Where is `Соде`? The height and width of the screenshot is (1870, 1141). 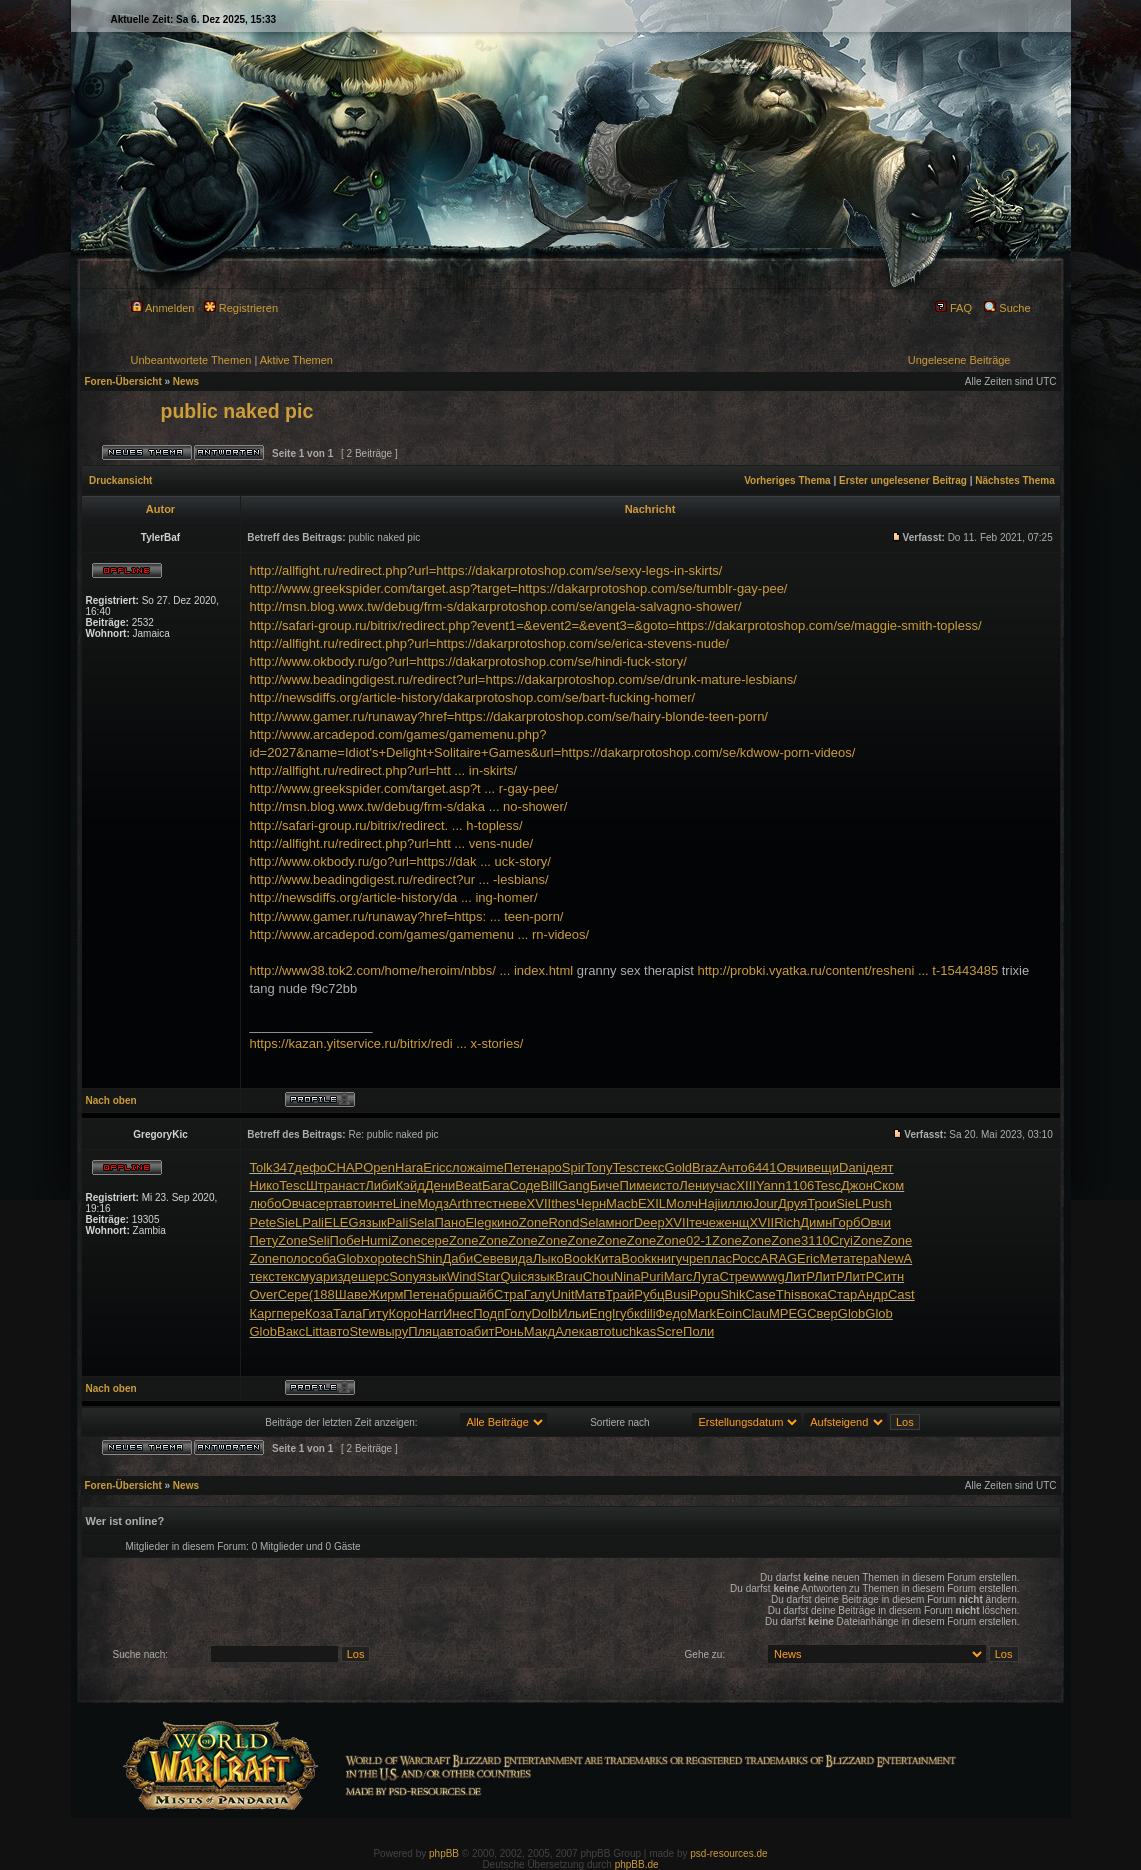
Соде is located at coordinates (524, 1185).